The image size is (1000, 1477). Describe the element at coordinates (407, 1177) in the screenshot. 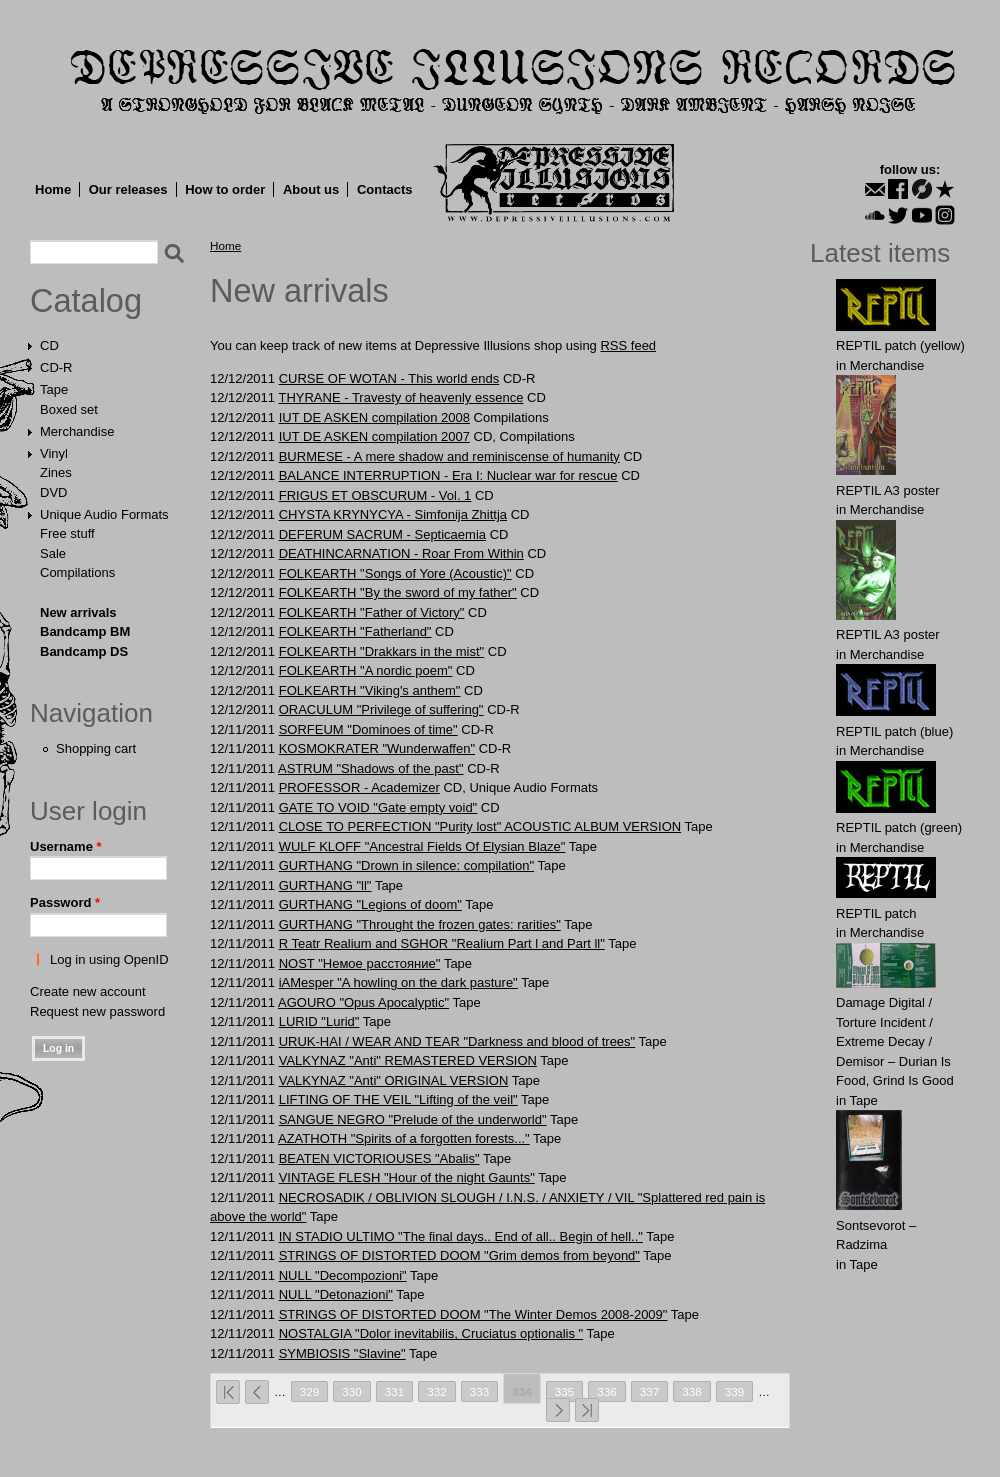

I see `VINTAGE FLESH "Hour of the night Gaunts"` at that location.